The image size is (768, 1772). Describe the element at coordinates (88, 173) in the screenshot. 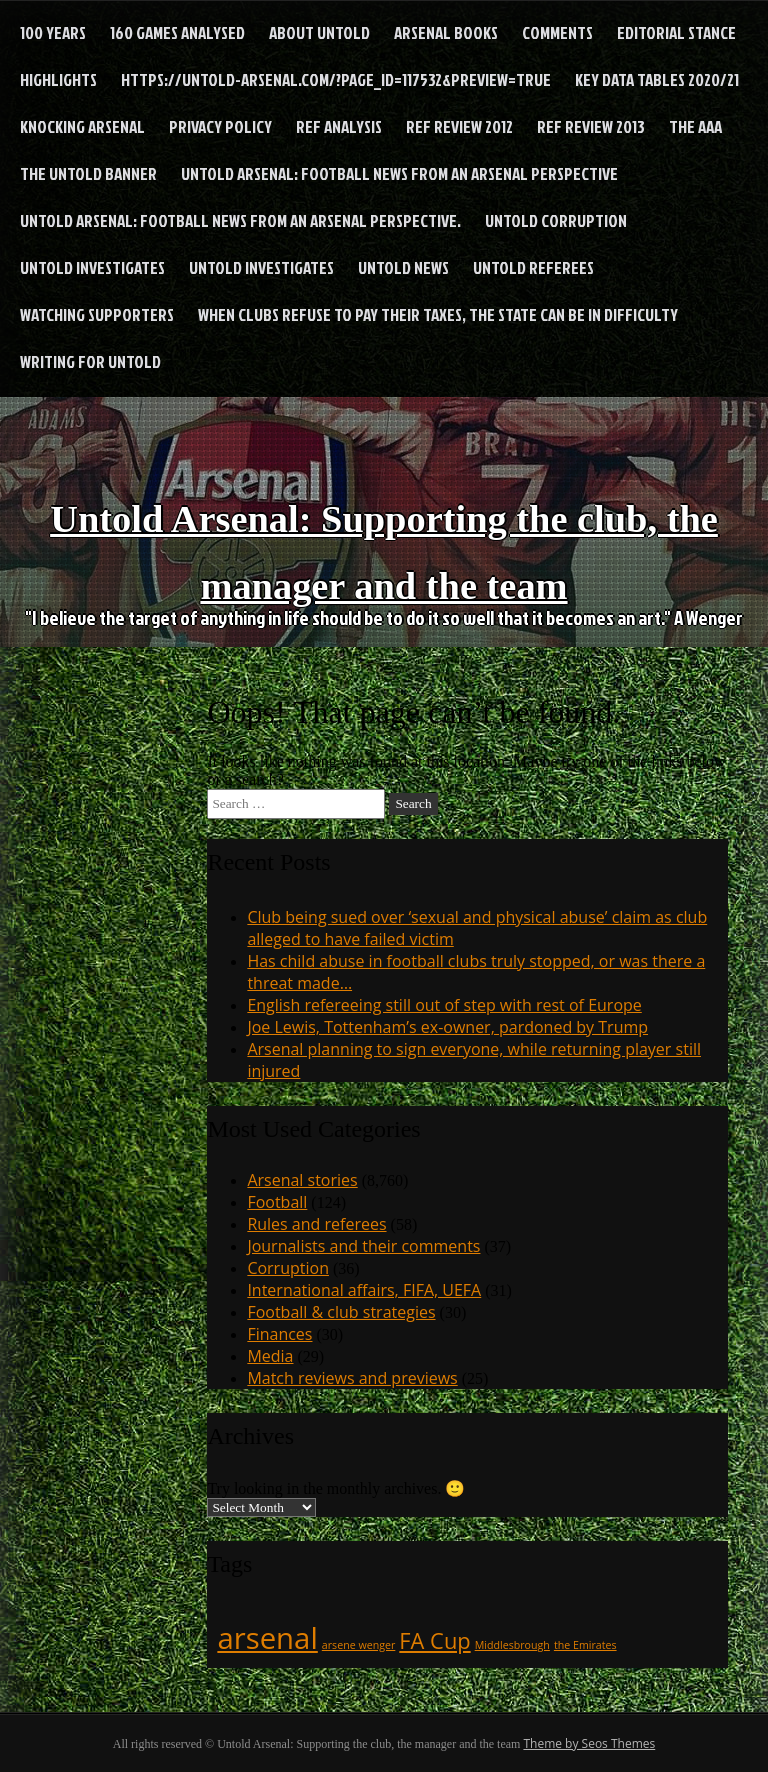

I see `The Untold Banner` at that location.